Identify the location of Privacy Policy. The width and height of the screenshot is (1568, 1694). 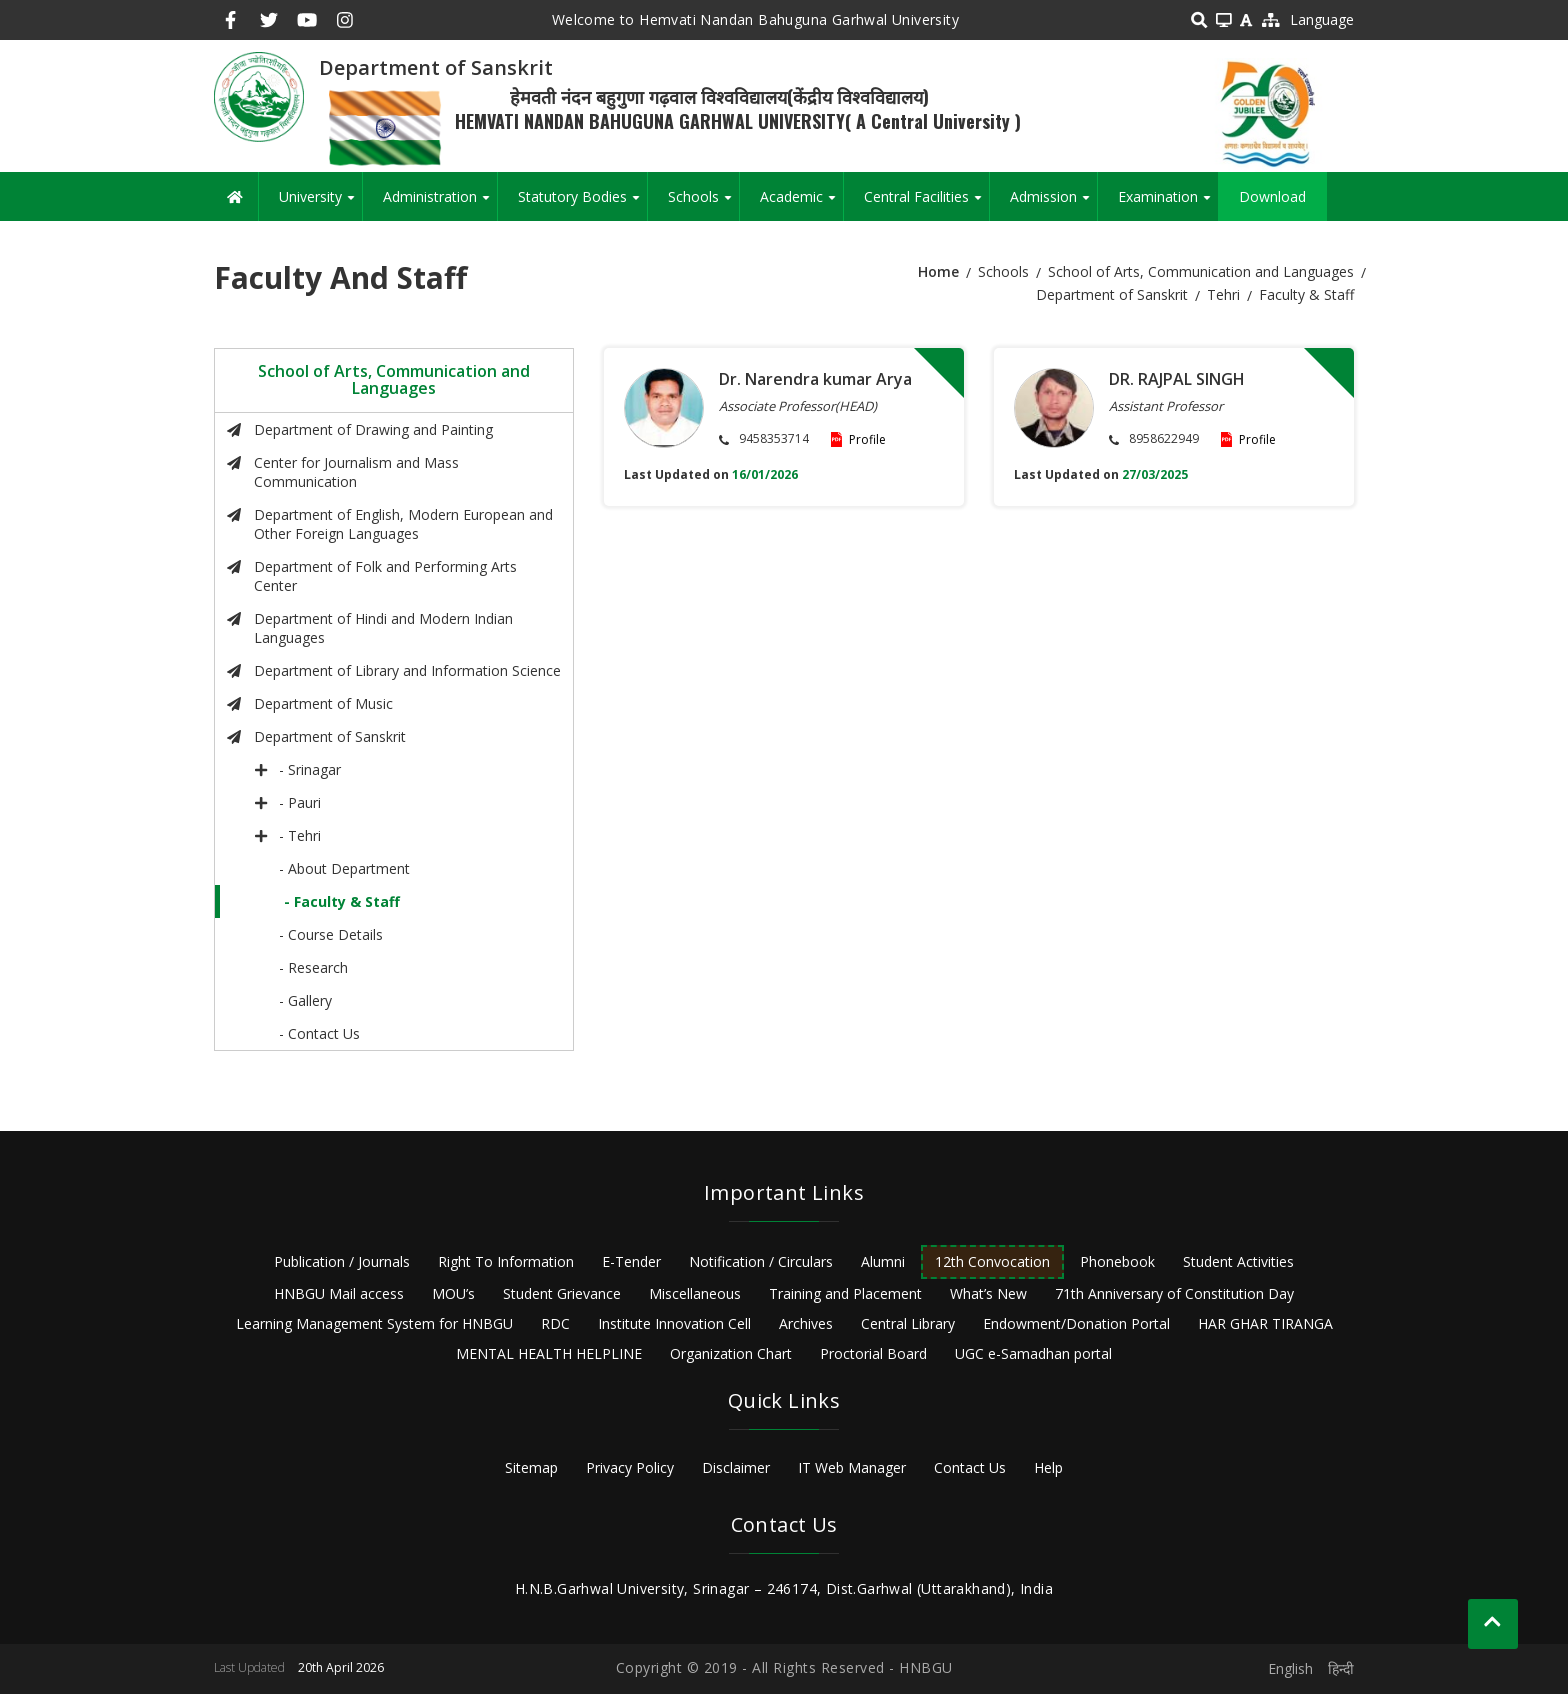
(630, 1467).